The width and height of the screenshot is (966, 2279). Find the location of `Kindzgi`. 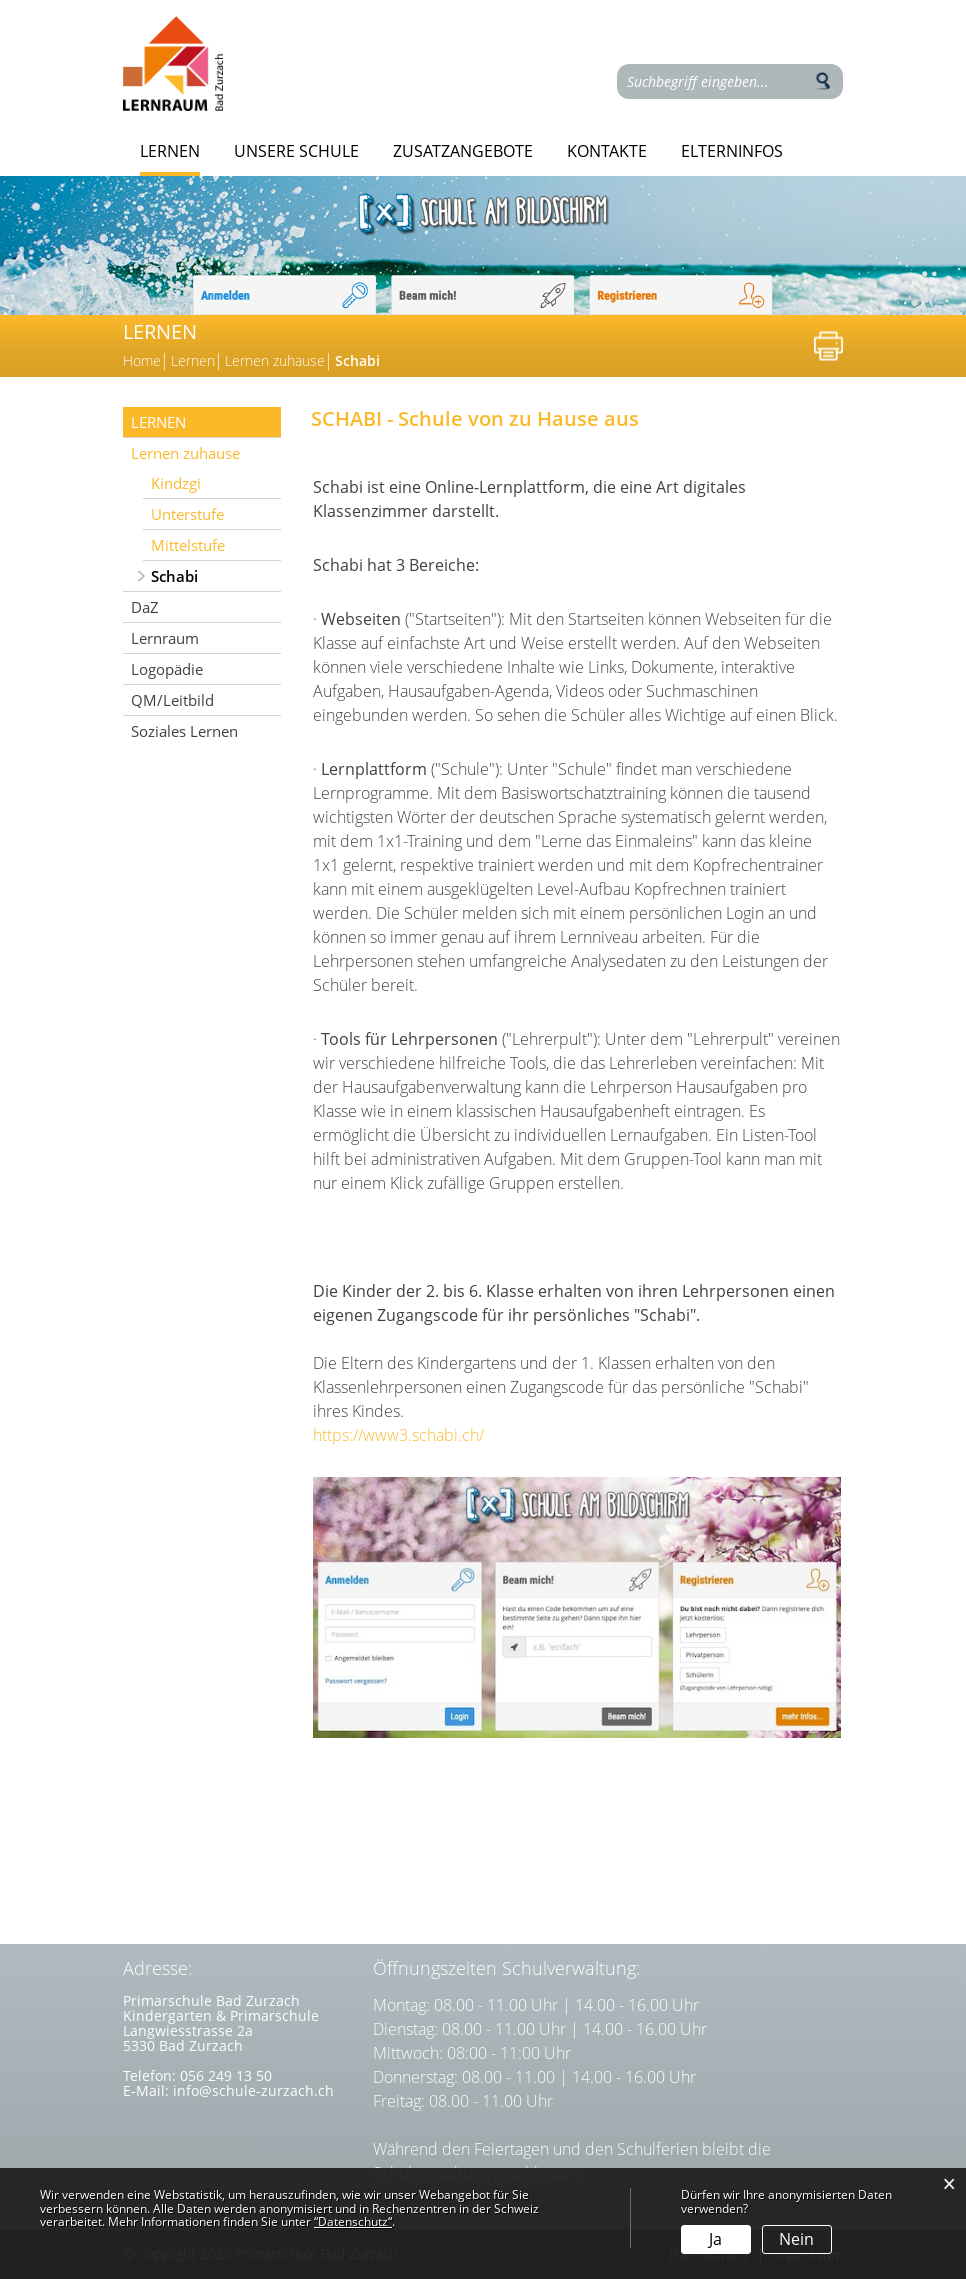

Kindzgi is located at coordinates (176, 483).